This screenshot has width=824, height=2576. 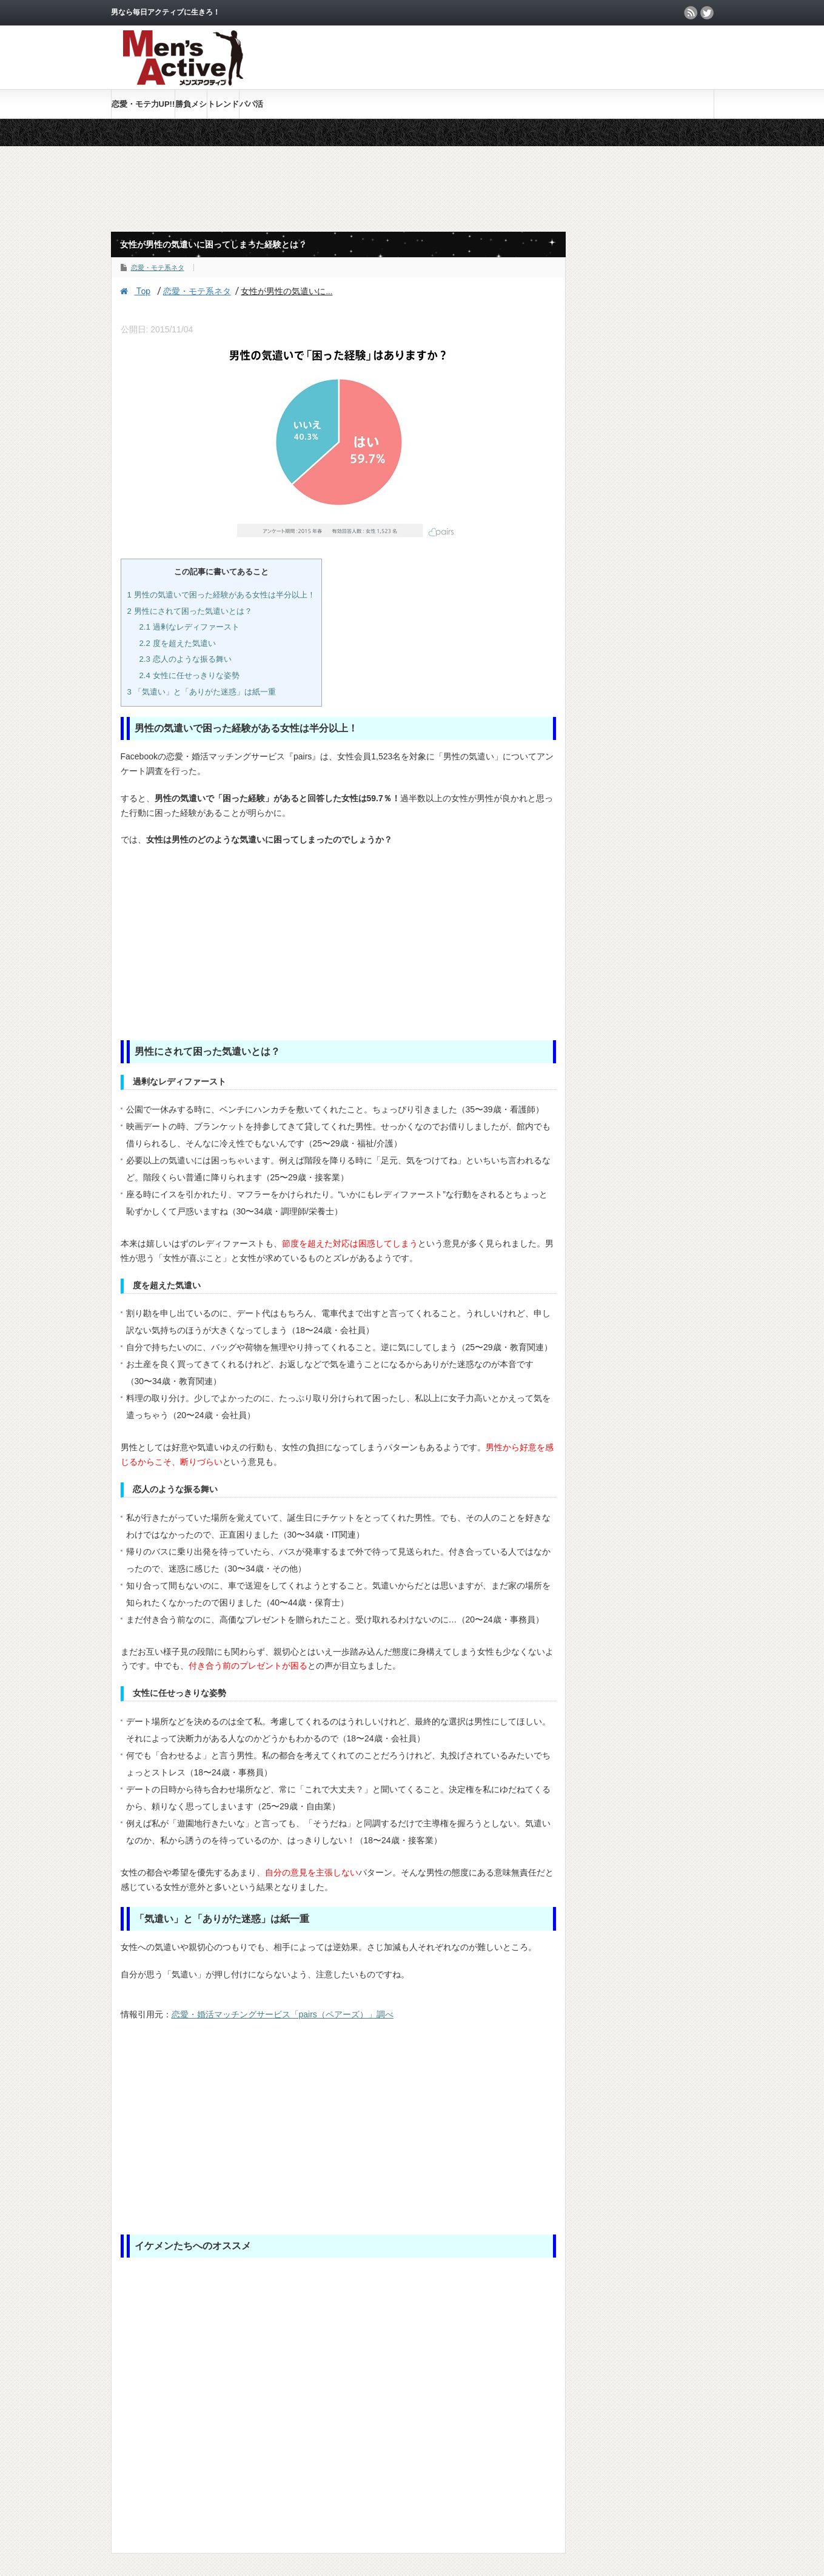 What do you see at coordinates (572, 57) in the screenshot?
I see `[Advertisement]` at bounding box center [572, 57].